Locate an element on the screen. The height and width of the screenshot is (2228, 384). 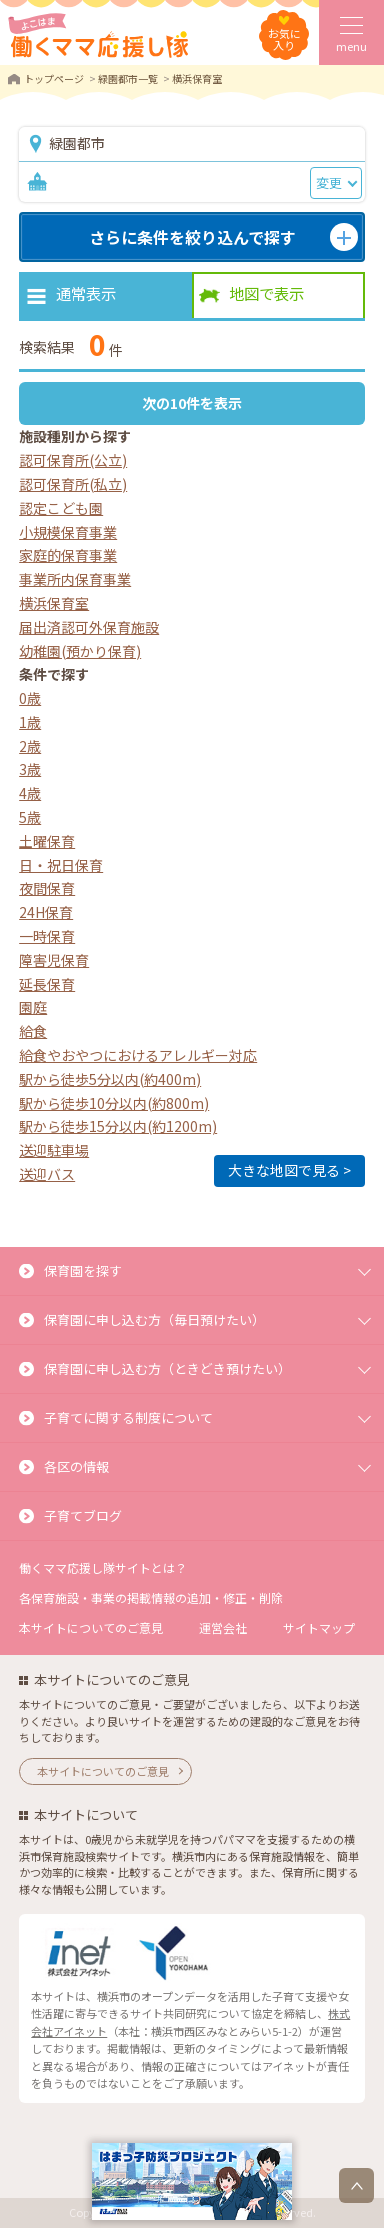
子育てに関する制度について is located at coordinates (128, 1417).